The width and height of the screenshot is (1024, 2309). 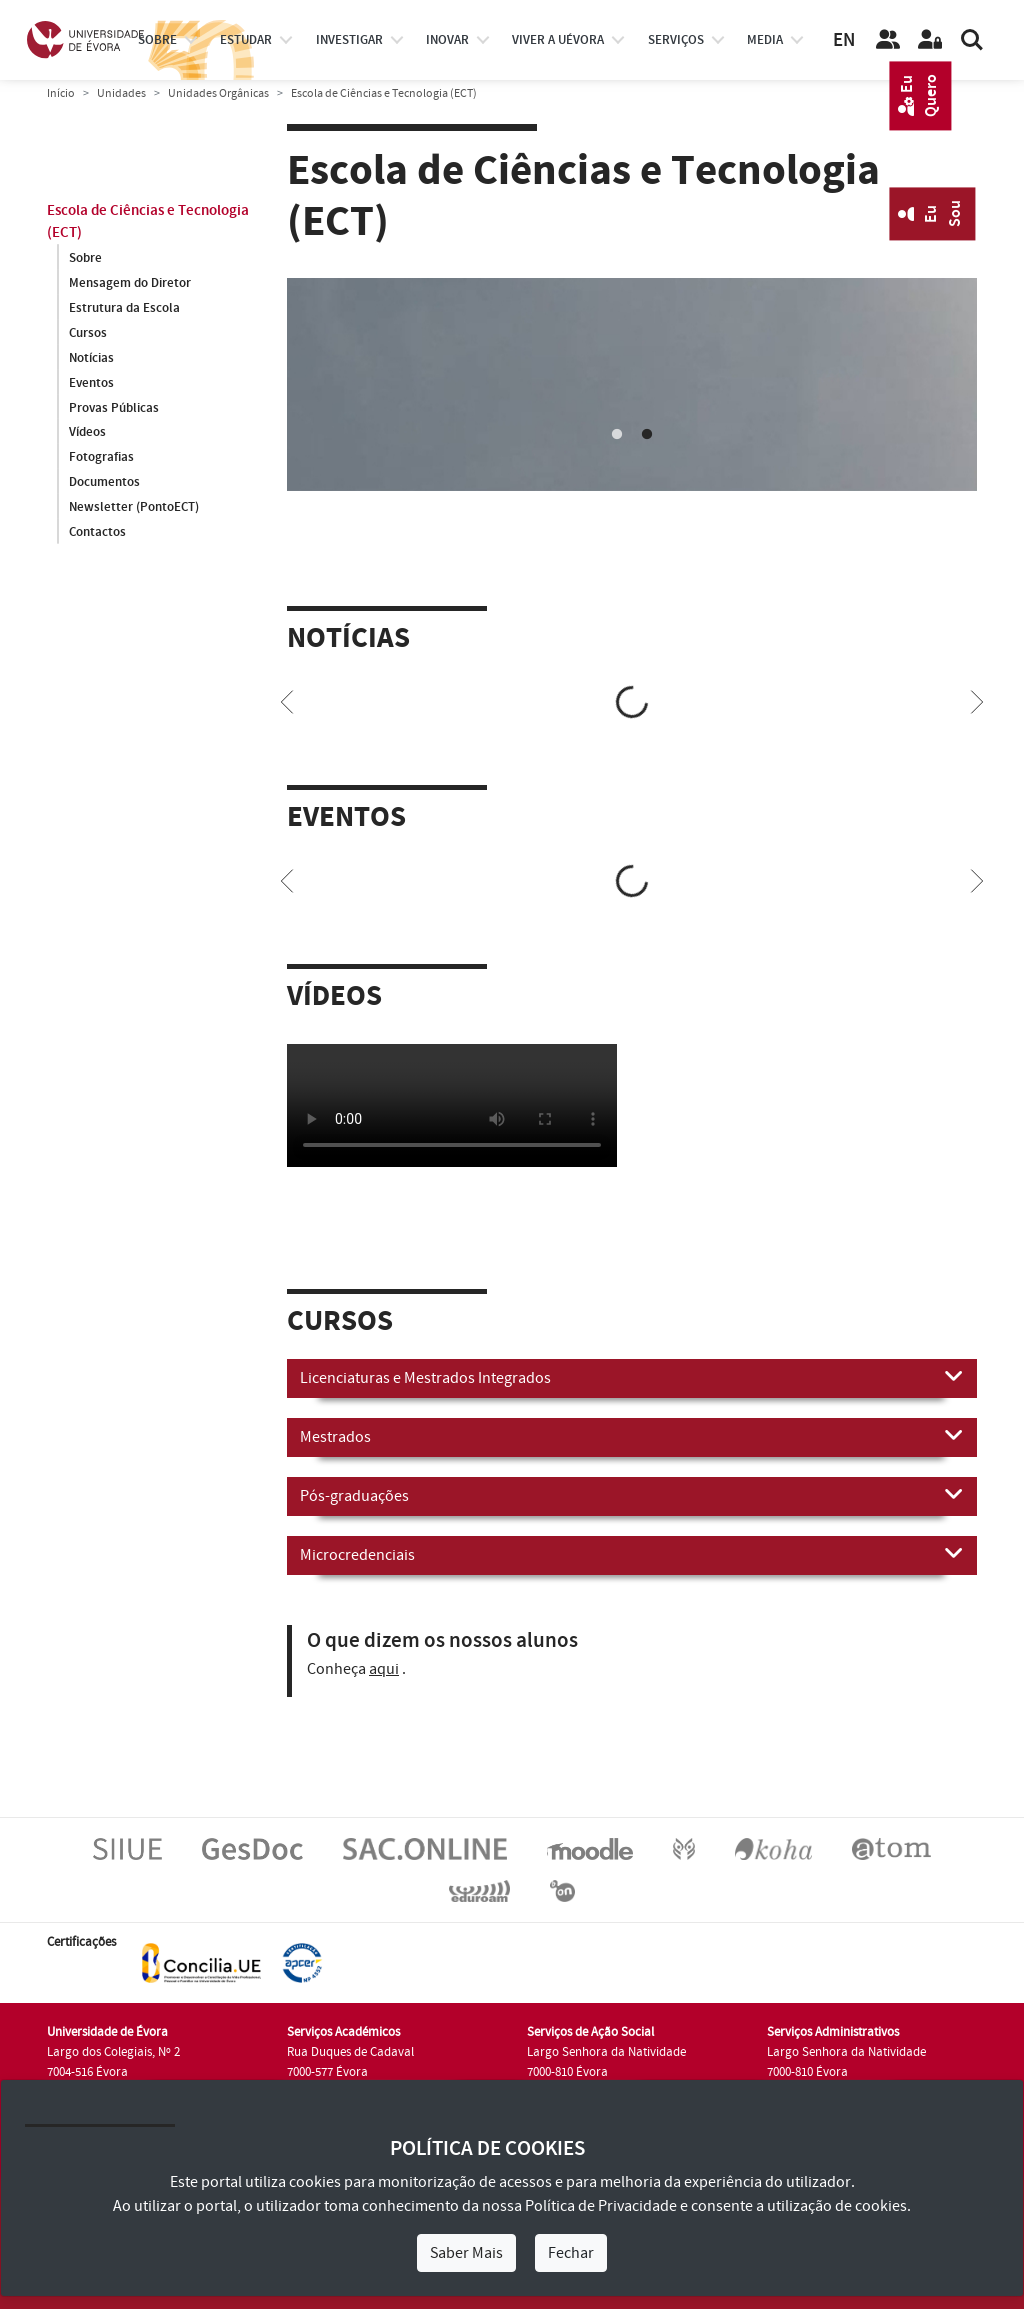 I want to click on Inovar, so click(x=447, y=40).